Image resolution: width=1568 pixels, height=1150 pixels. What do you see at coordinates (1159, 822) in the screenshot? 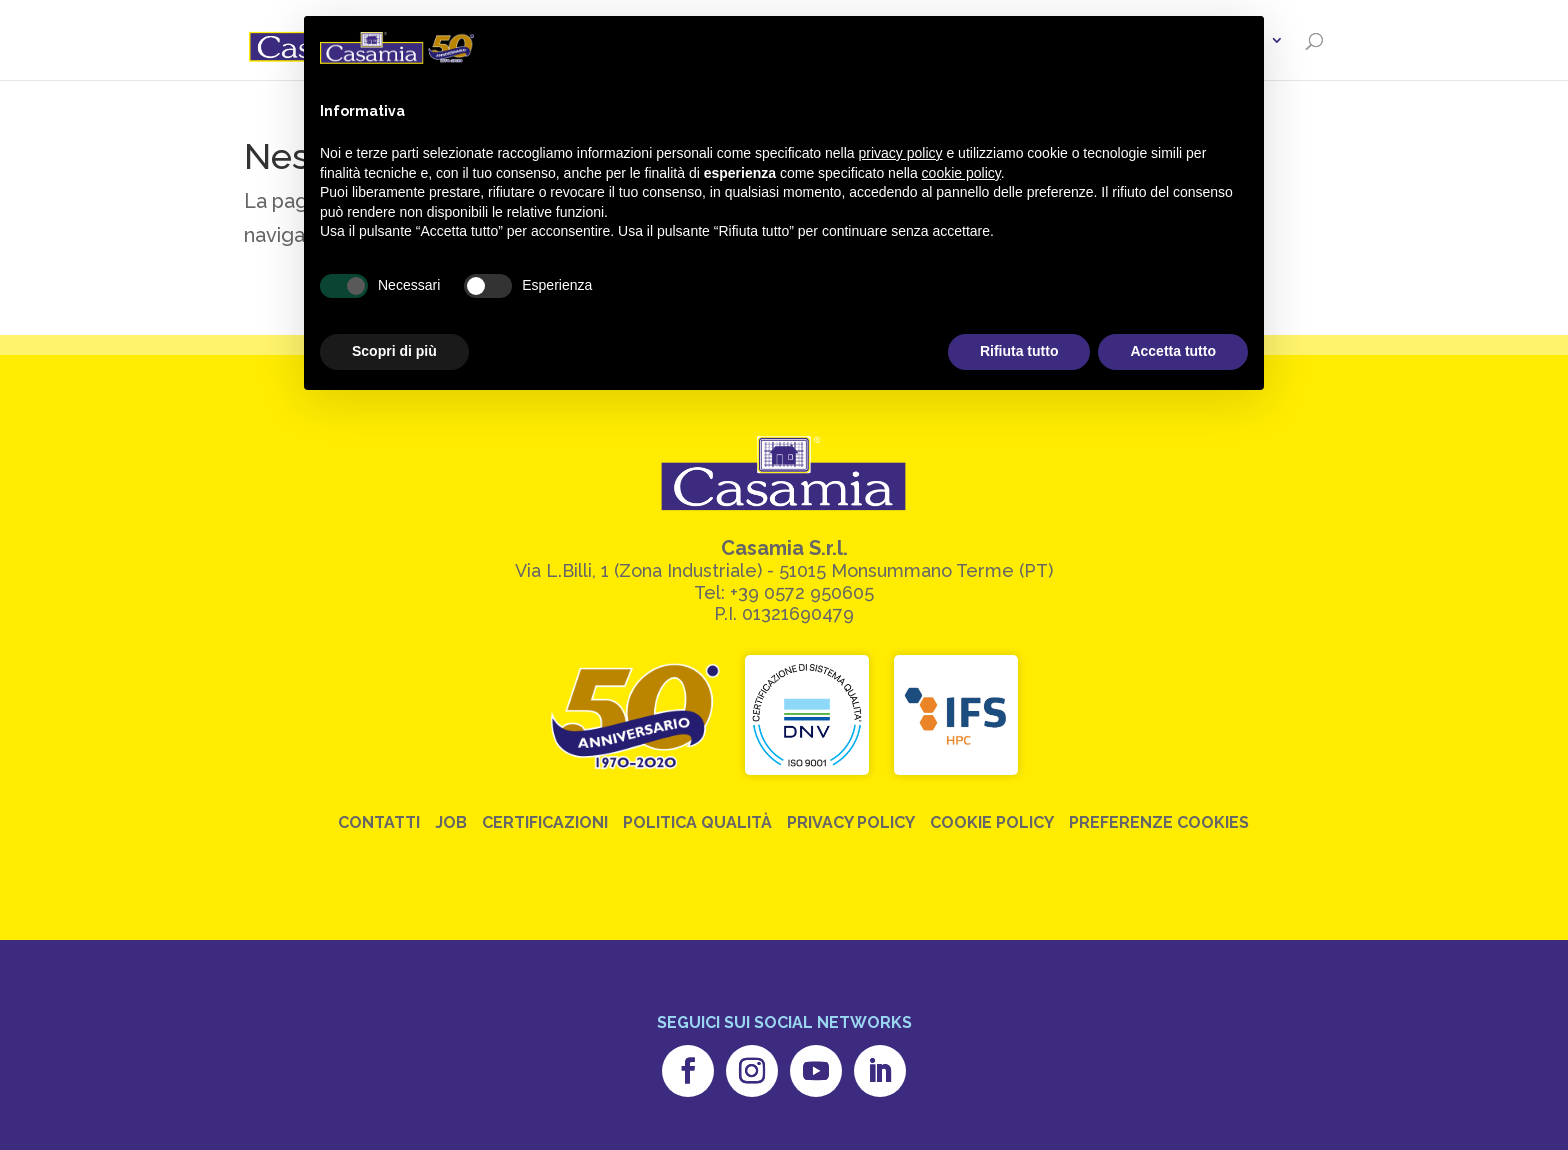
I see `Preferenze Cookies` at bounding box center [1159, 822].